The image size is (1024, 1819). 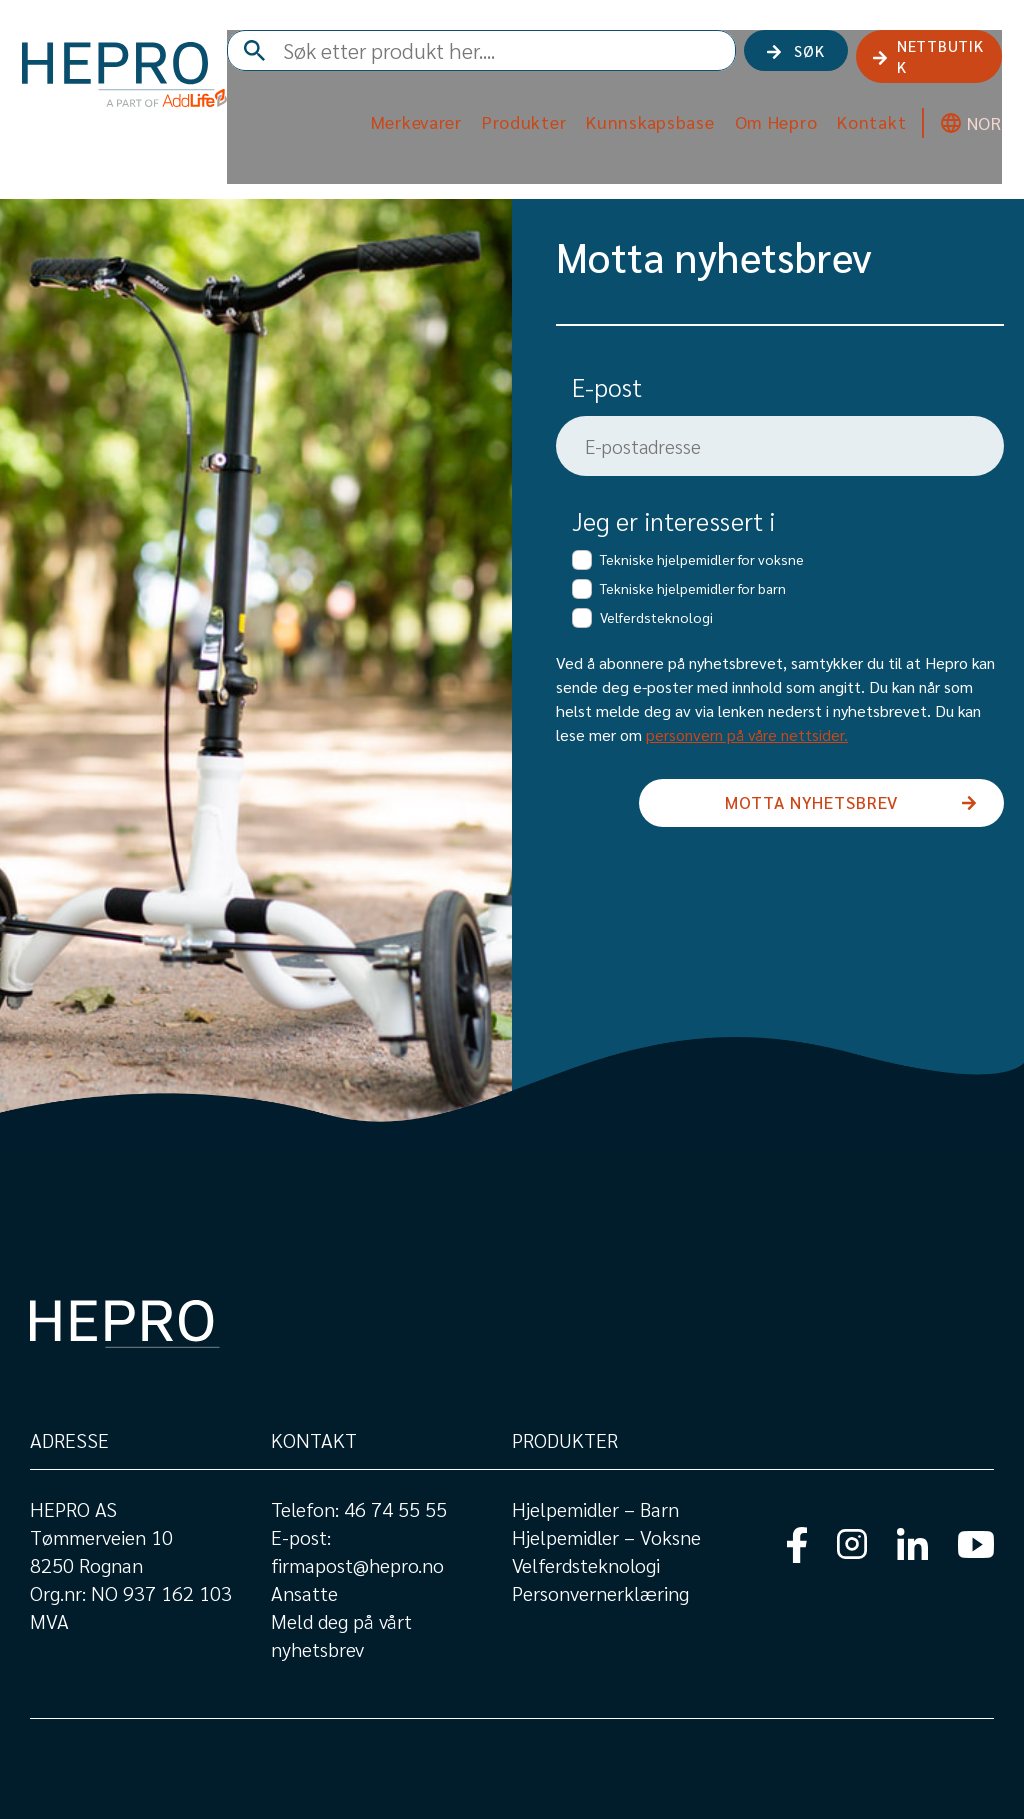 I want to click on personvern på våre nettsider., so click(x=747, y=734).